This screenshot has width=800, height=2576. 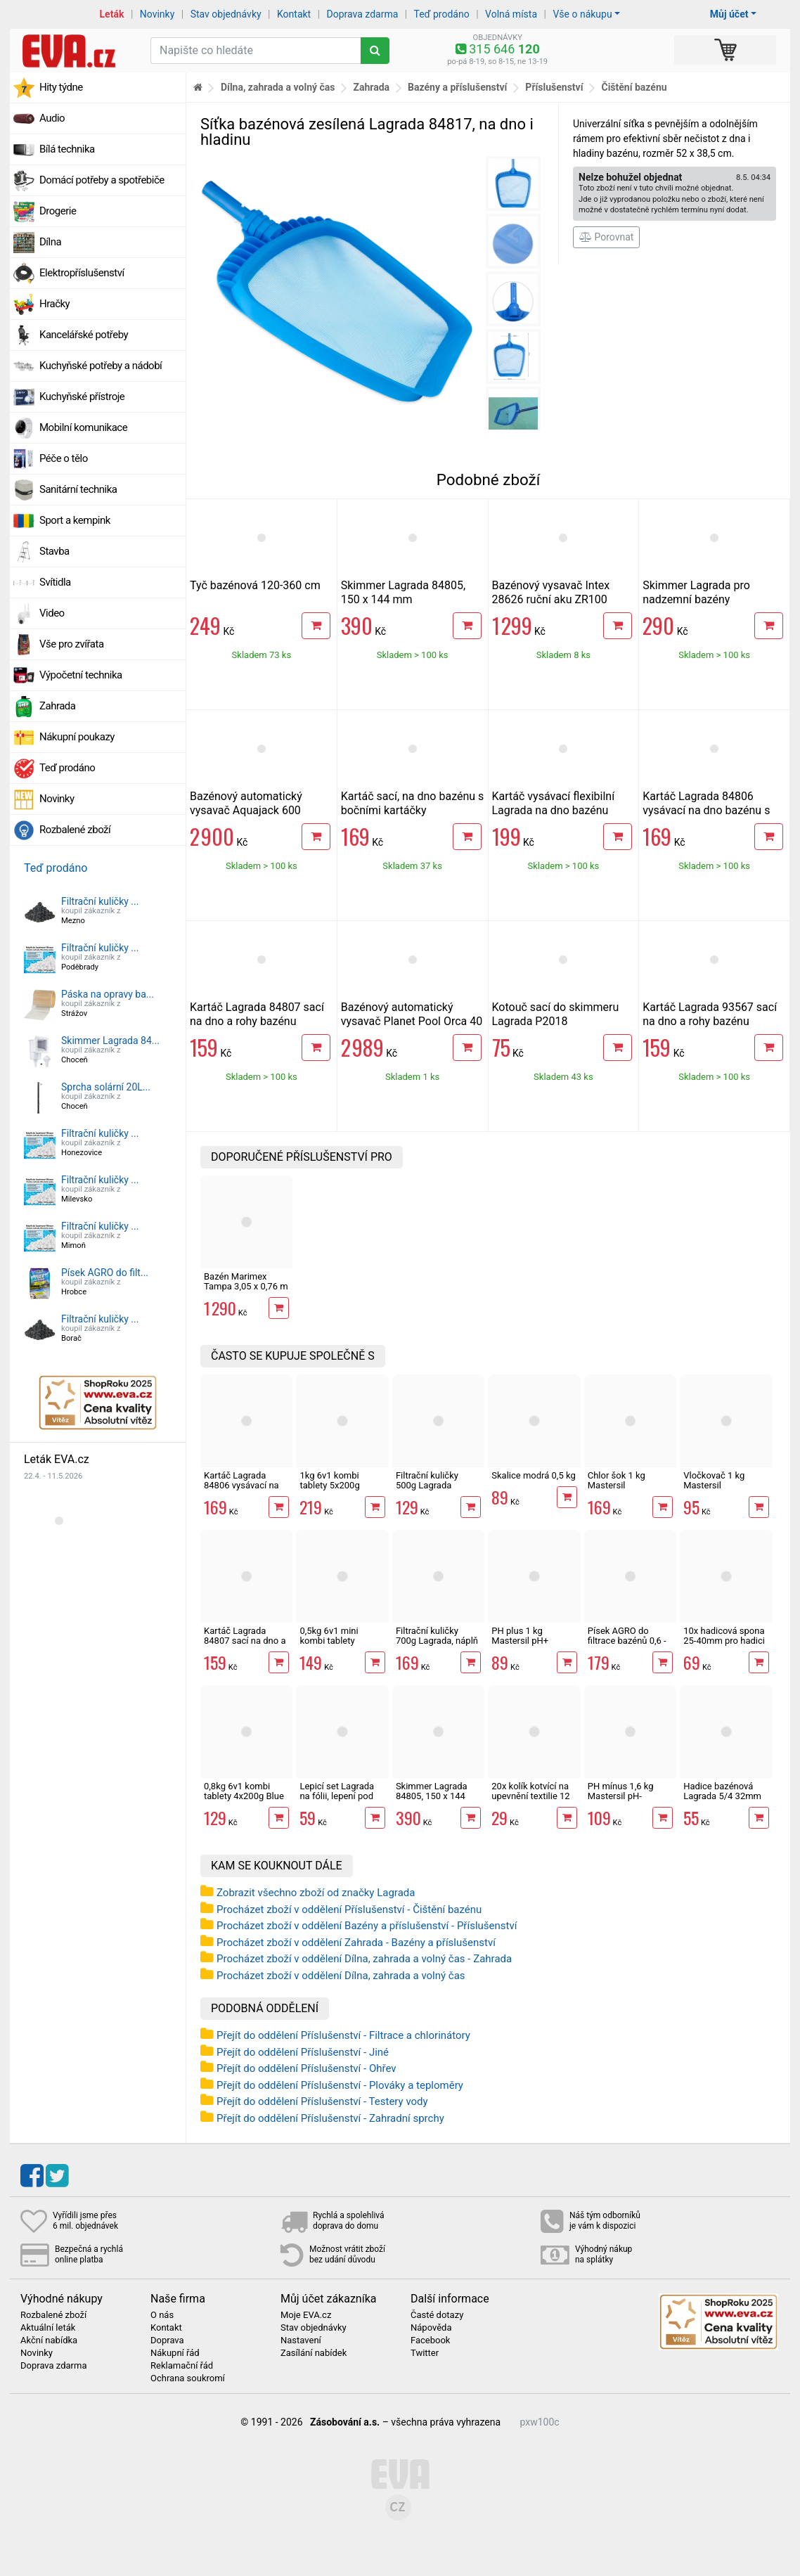 I want to click on Procházet zboží v oddělení Bazény a příslušenství - Příslušenství, so click(x=367, y=1925).